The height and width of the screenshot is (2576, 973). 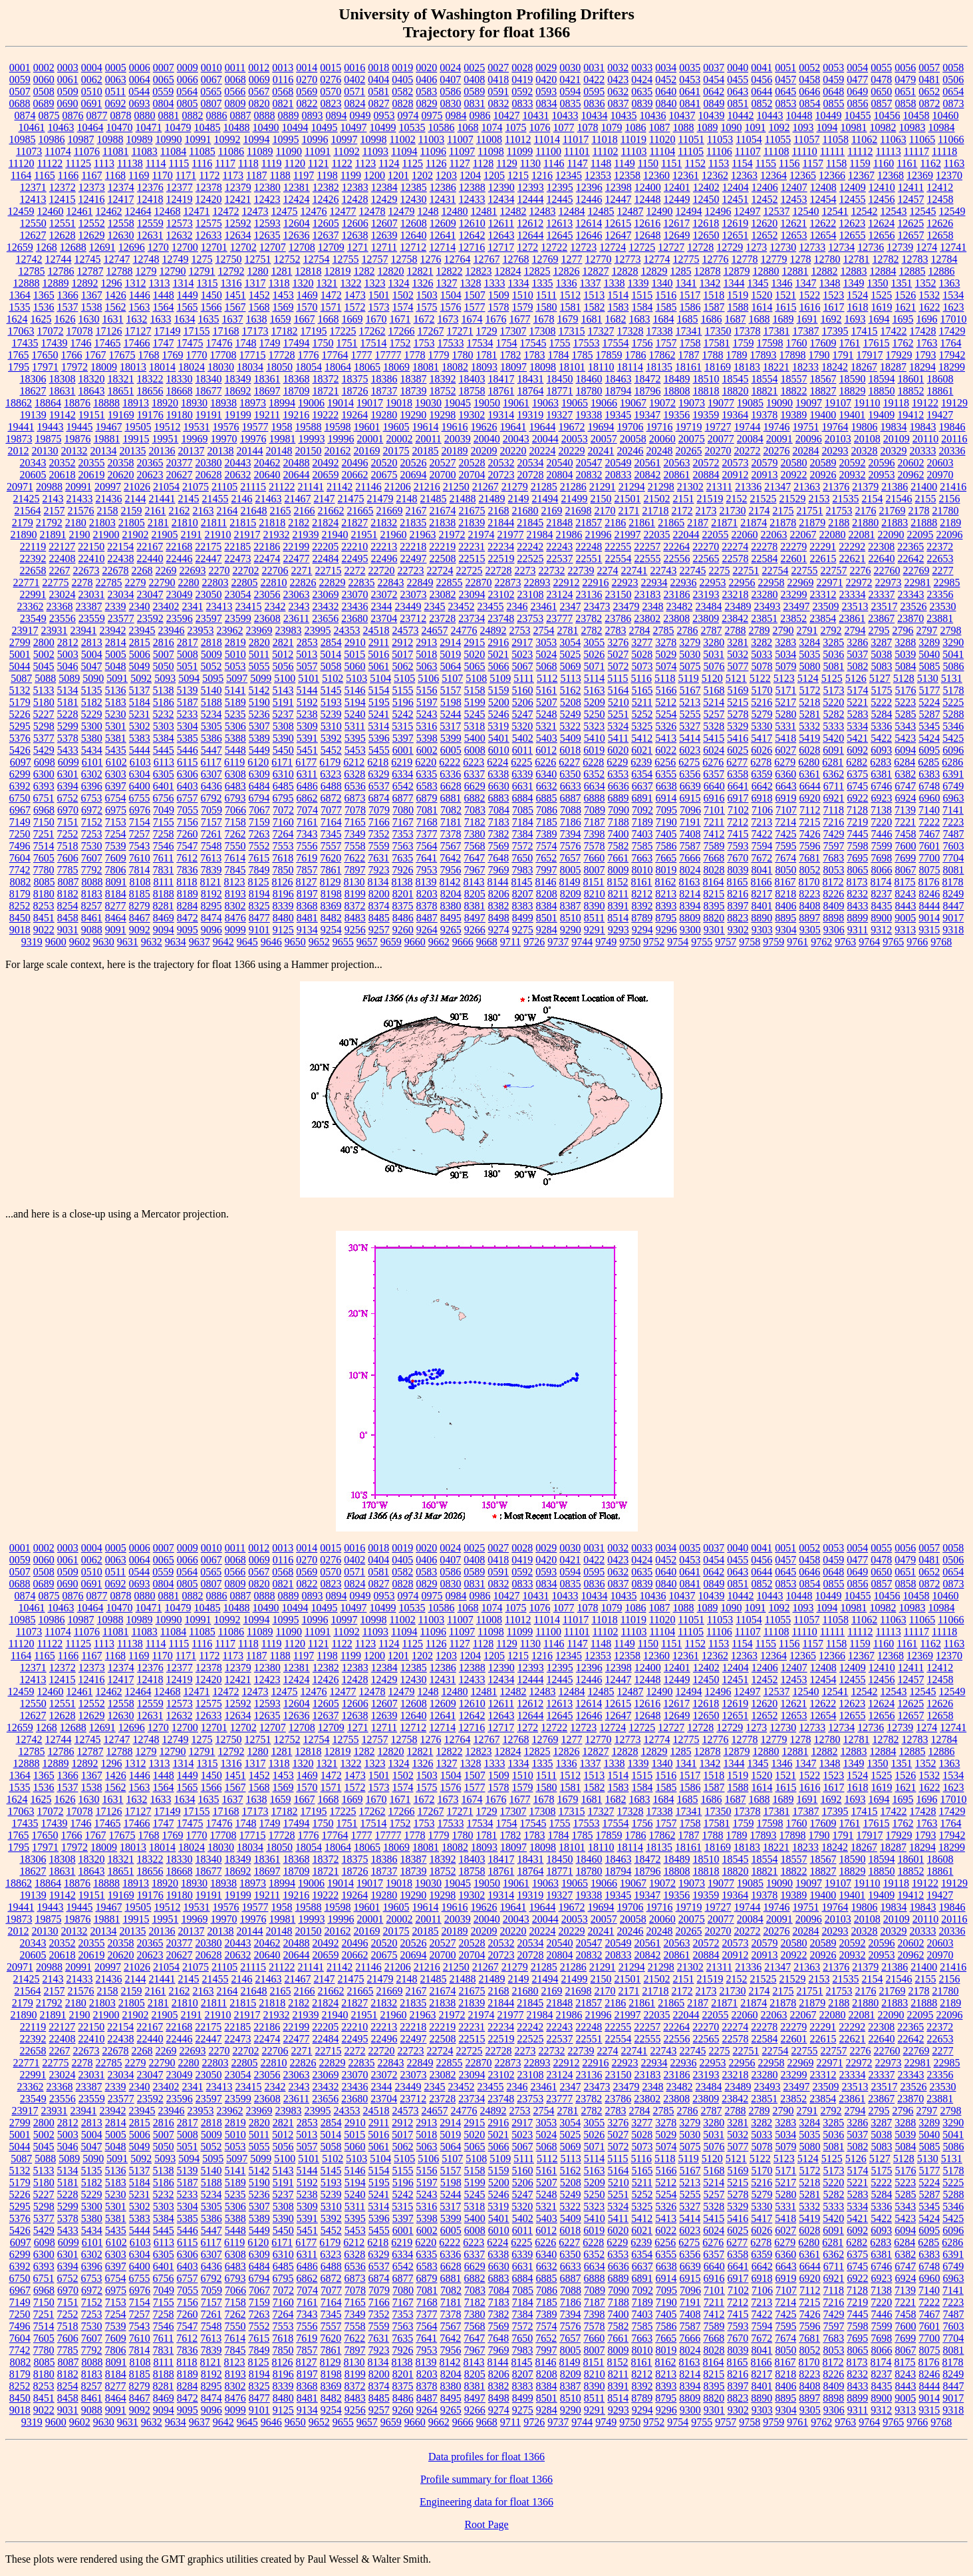 What do you see at coordinates (546, 714) in the screenshot?
I see `5248` at bounding box center [546, 714].